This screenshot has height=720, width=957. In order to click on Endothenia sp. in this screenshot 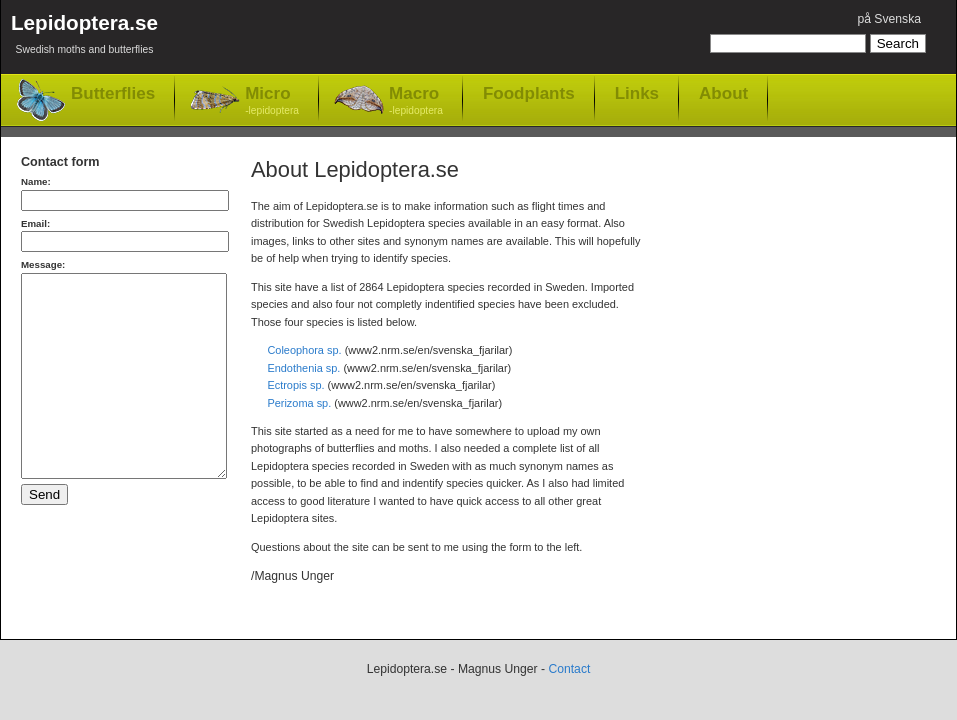, I will do `click(303, 368)`.